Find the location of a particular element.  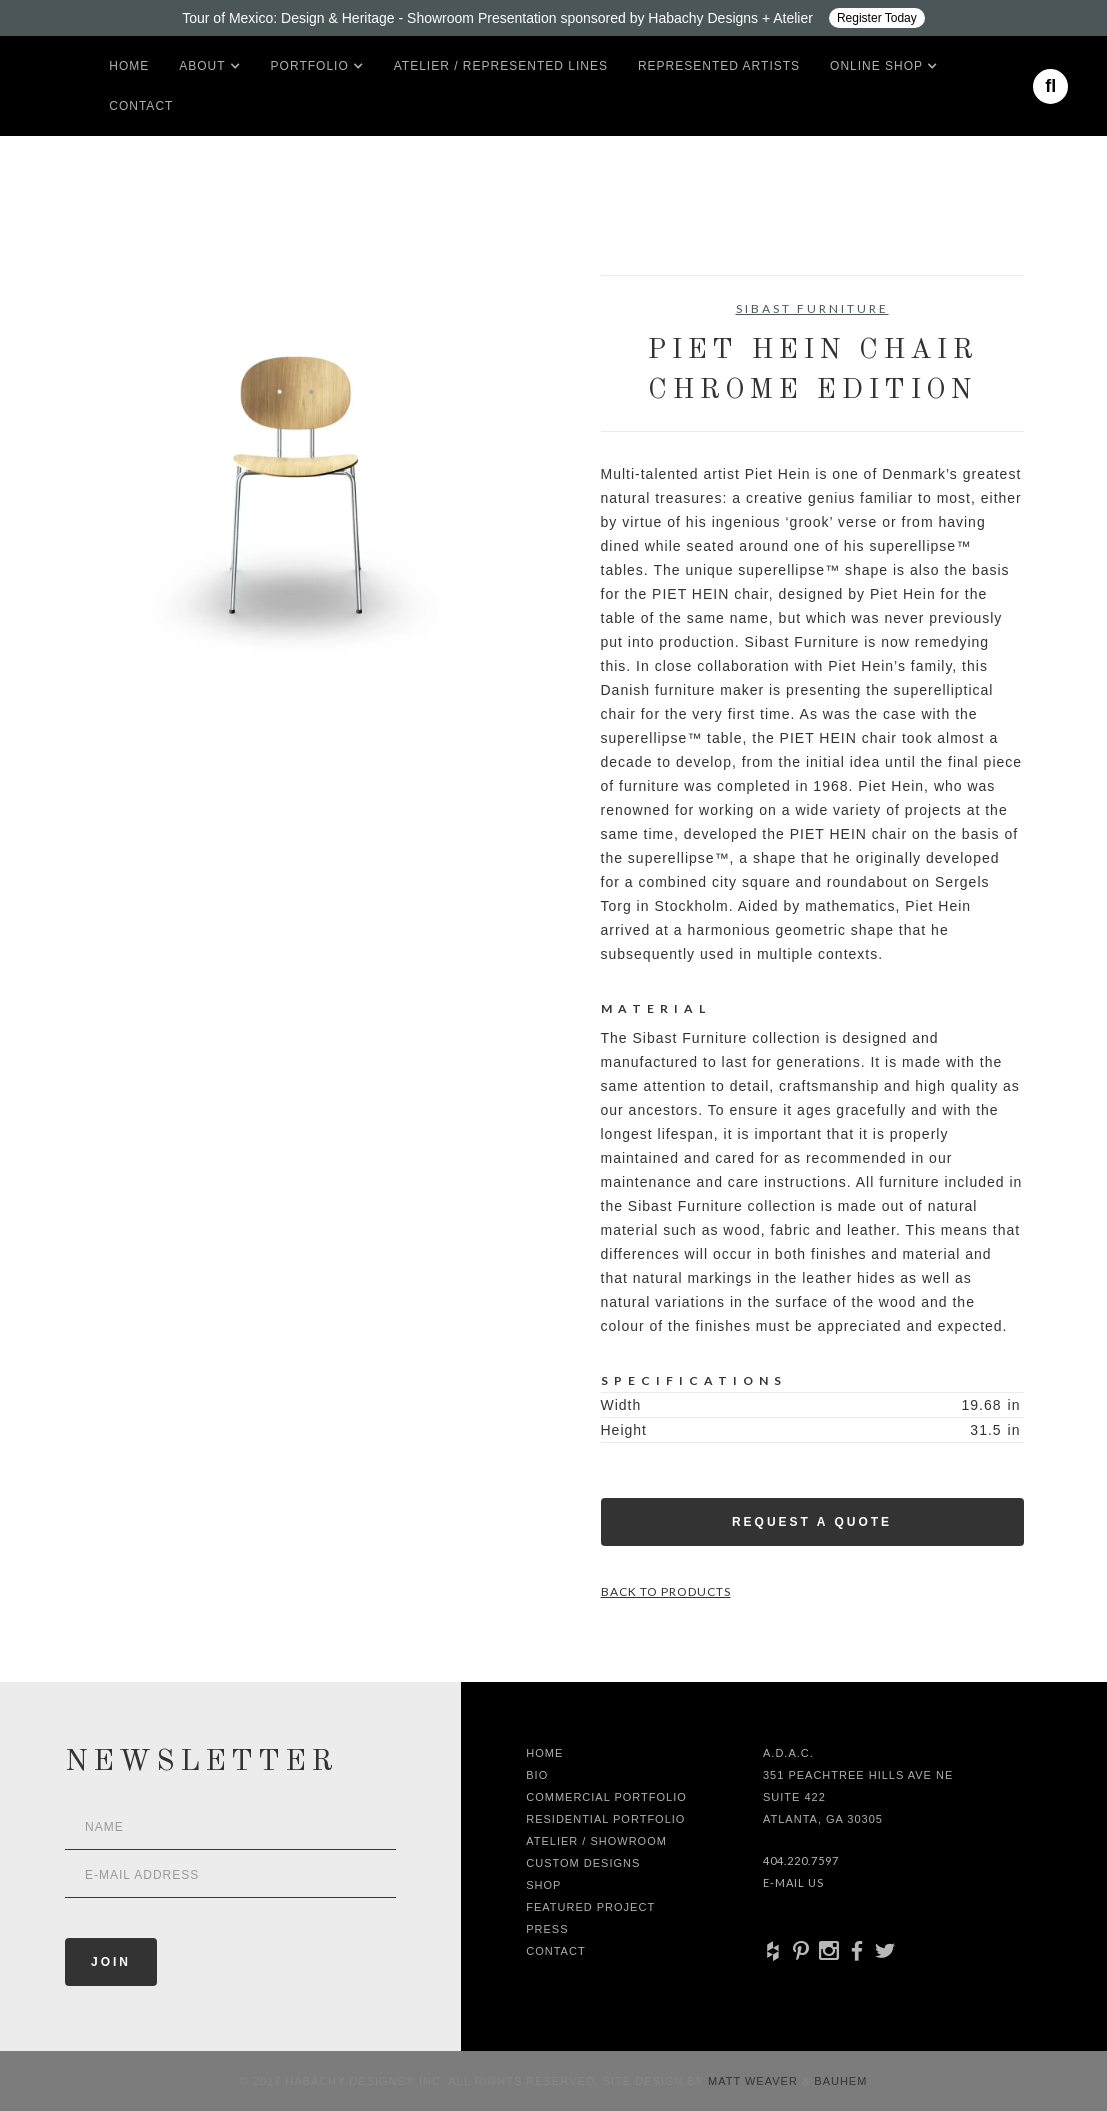

Custom Designs is located at coordinates (583, 1863).